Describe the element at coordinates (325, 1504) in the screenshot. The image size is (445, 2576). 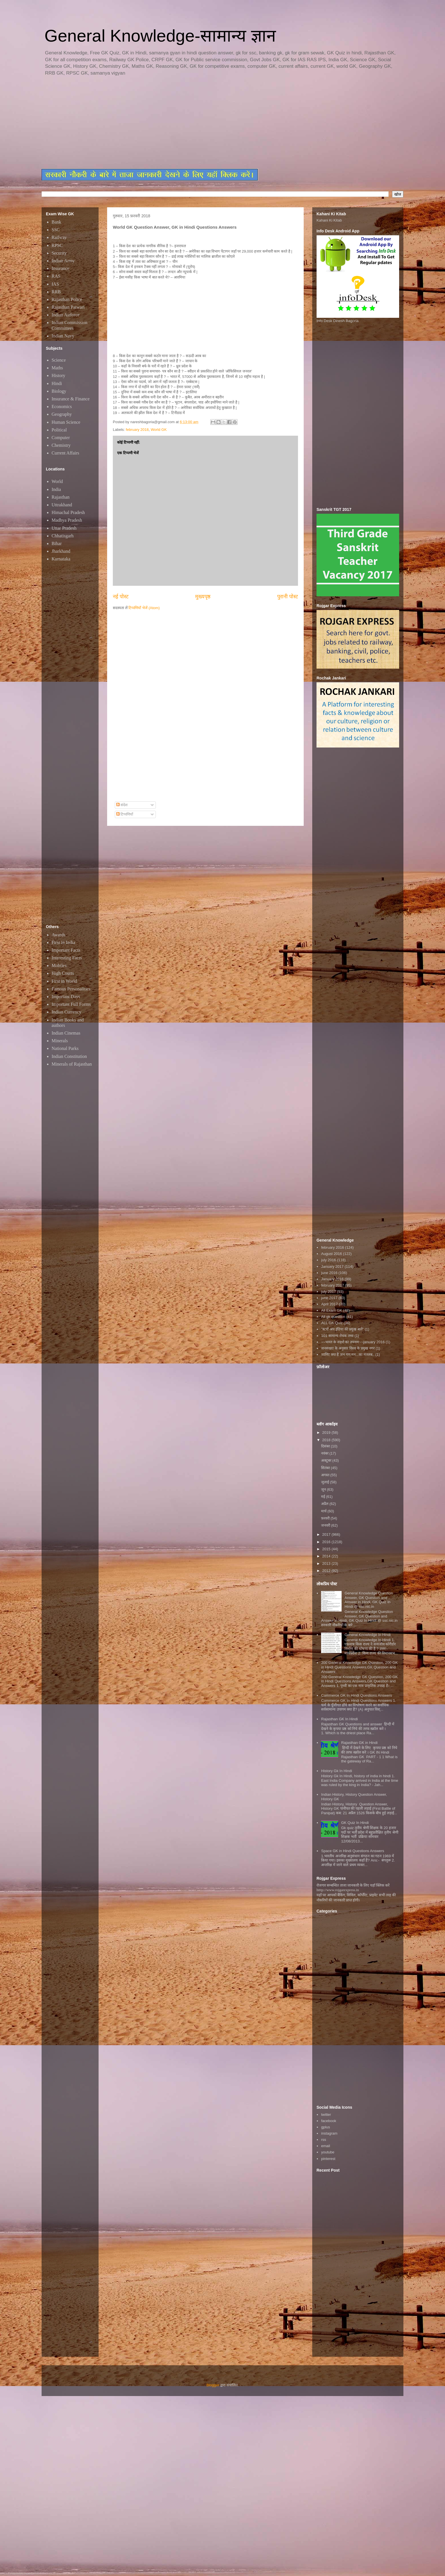
I see `अप्रैल` at that location.